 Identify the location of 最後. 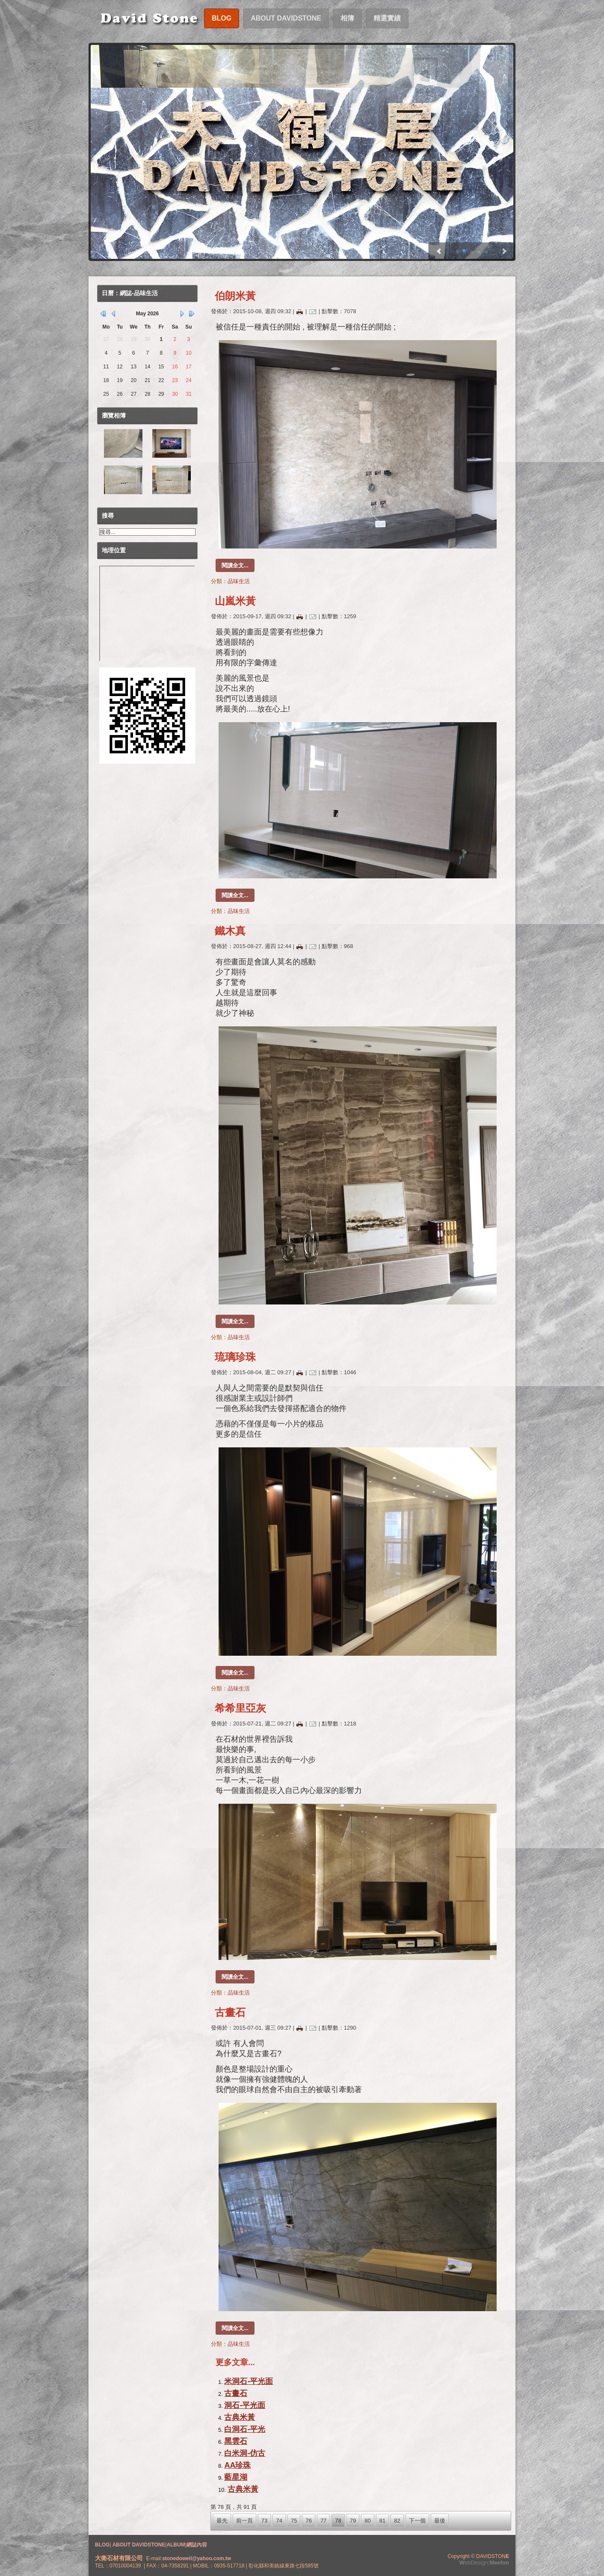
(439, 2520).